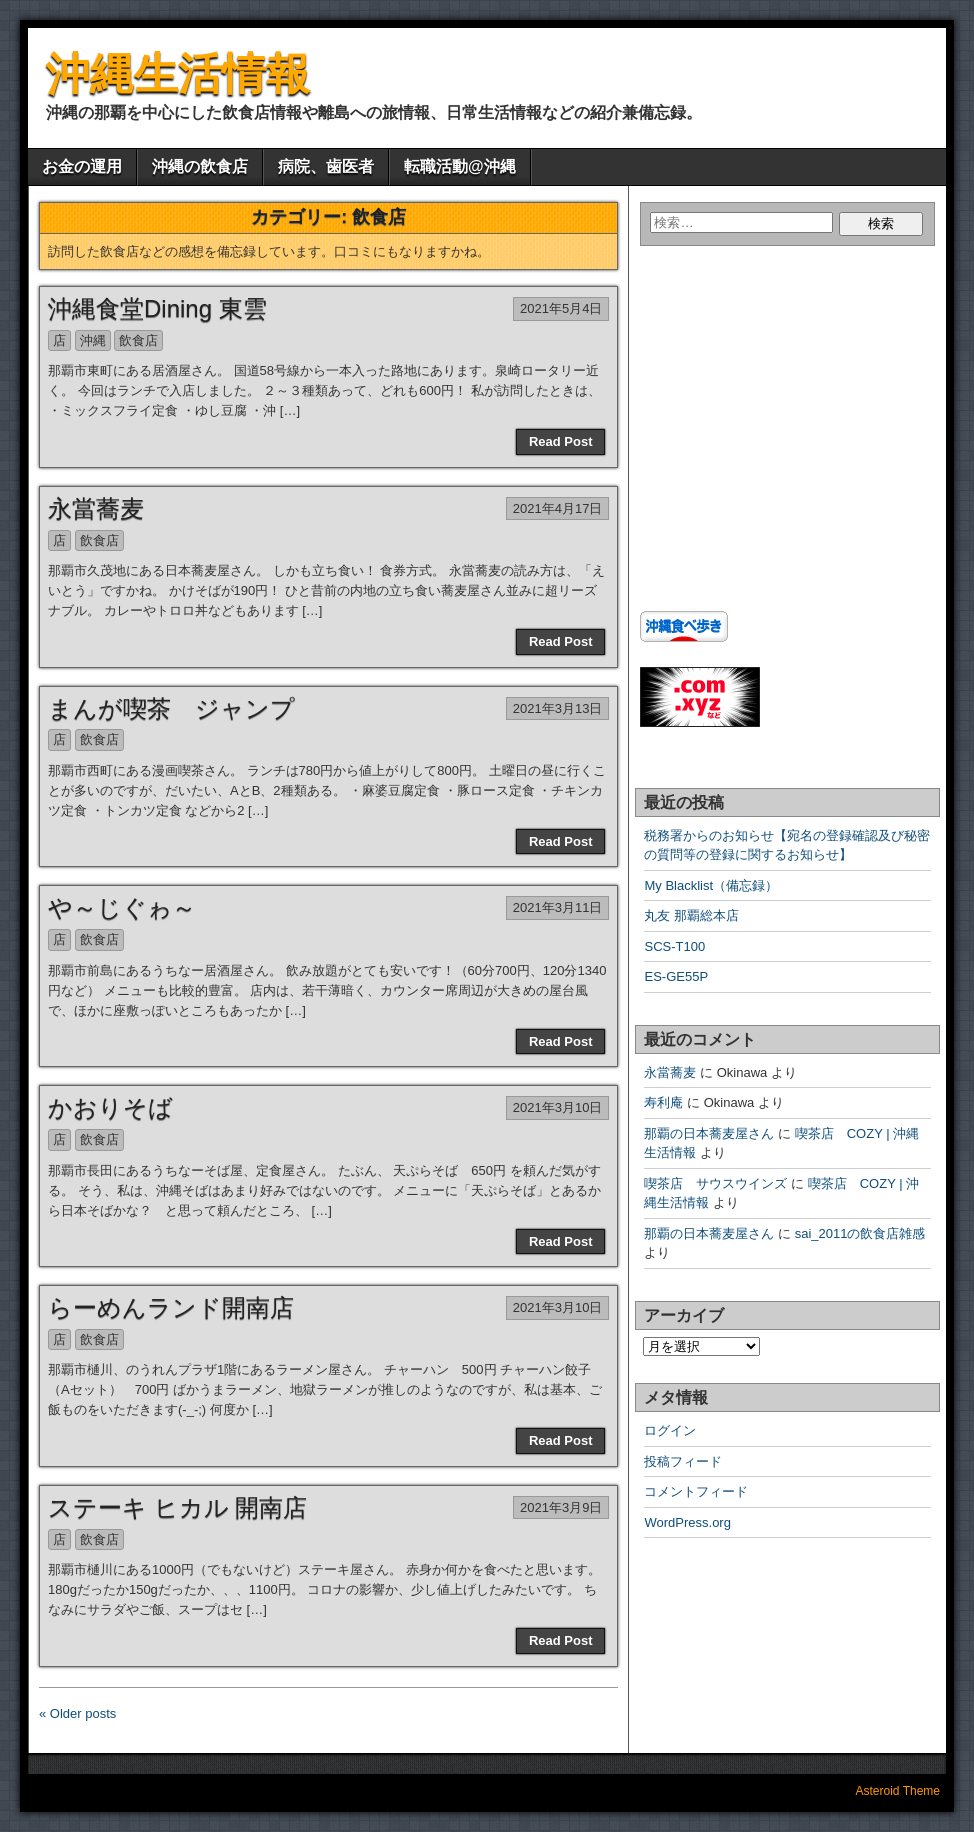  I want to click on « Older posts, so click(77, 1713).